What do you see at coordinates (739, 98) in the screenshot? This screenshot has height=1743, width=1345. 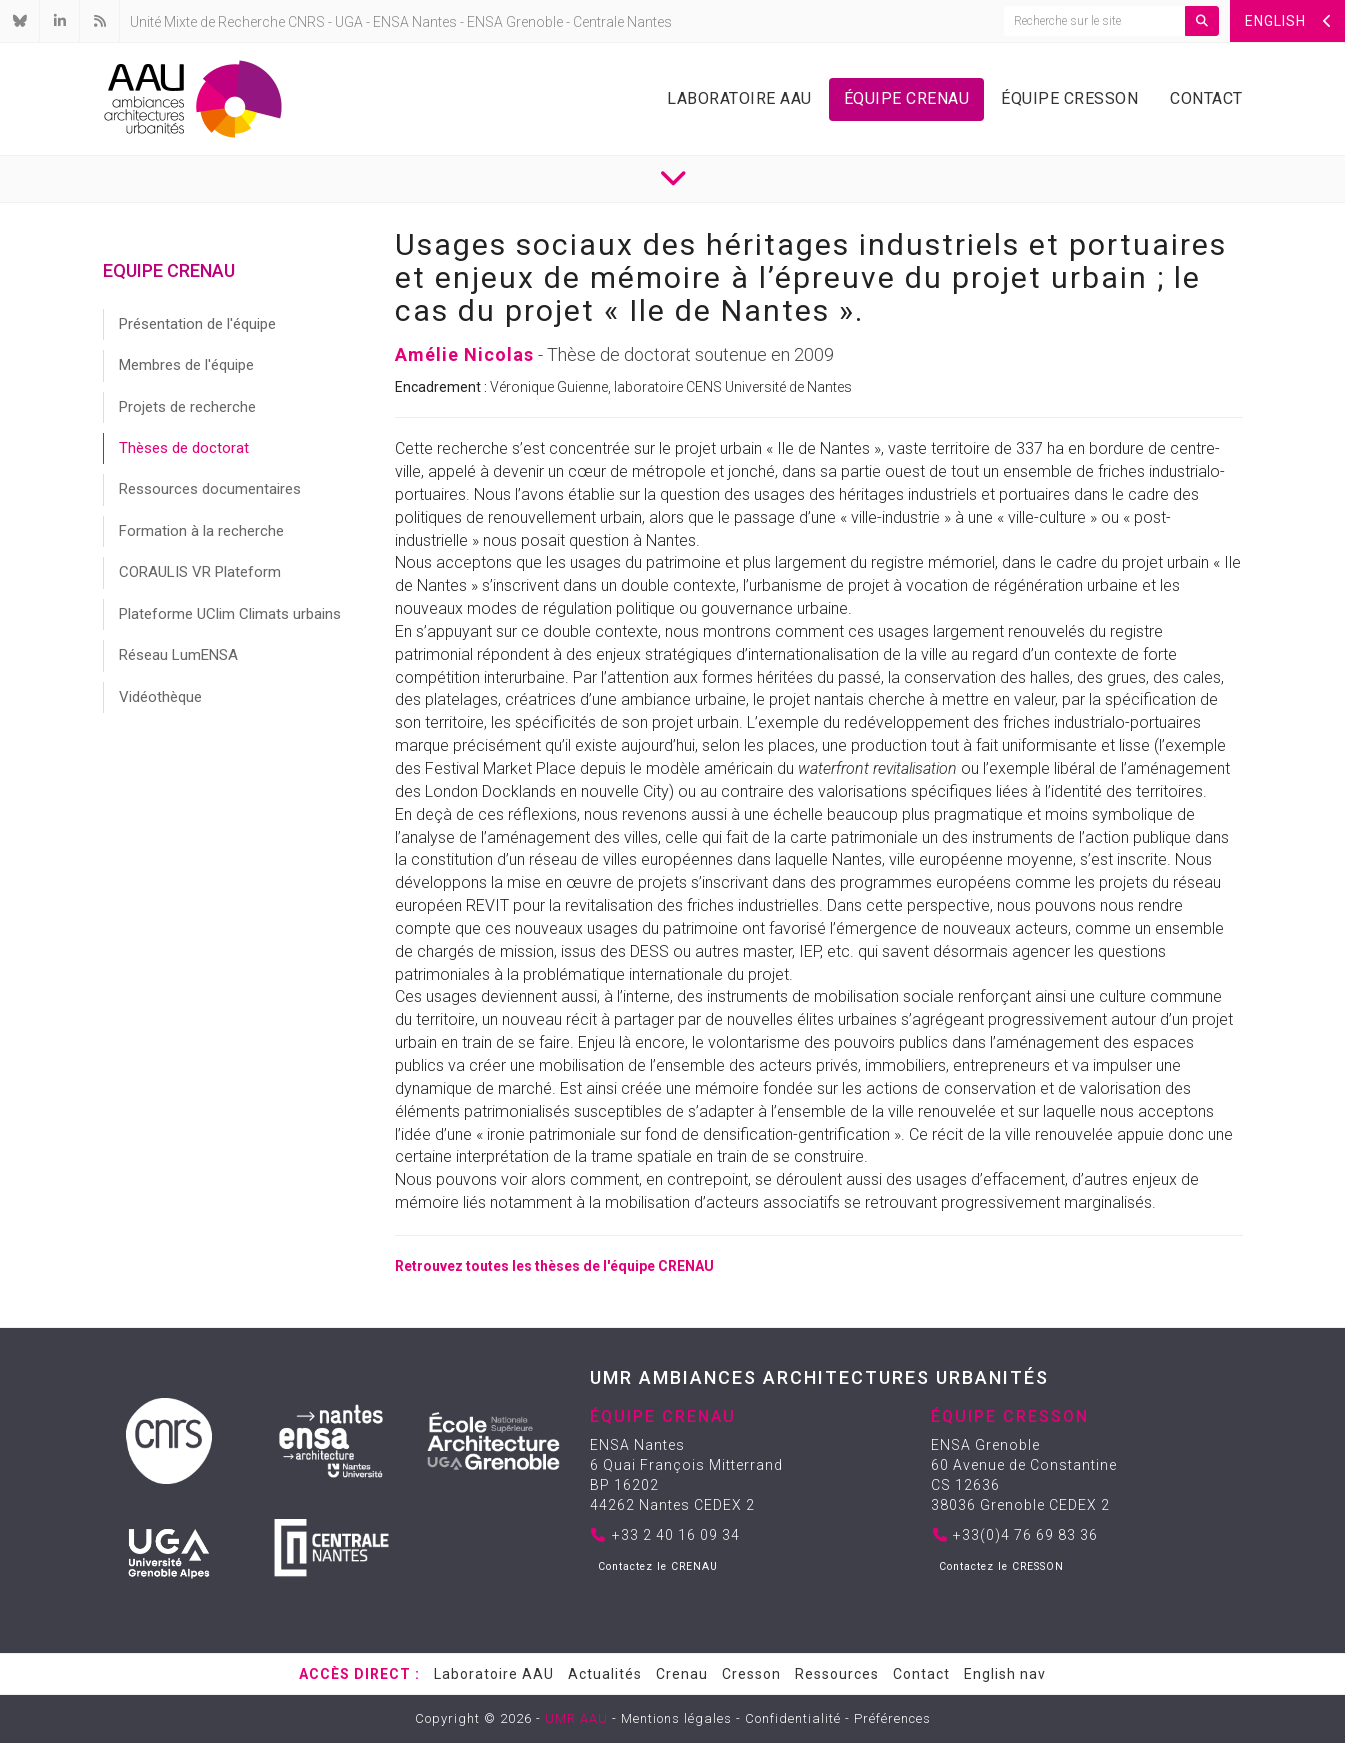 I see `Laboratoire AAU` at bounding box center [739, 98].